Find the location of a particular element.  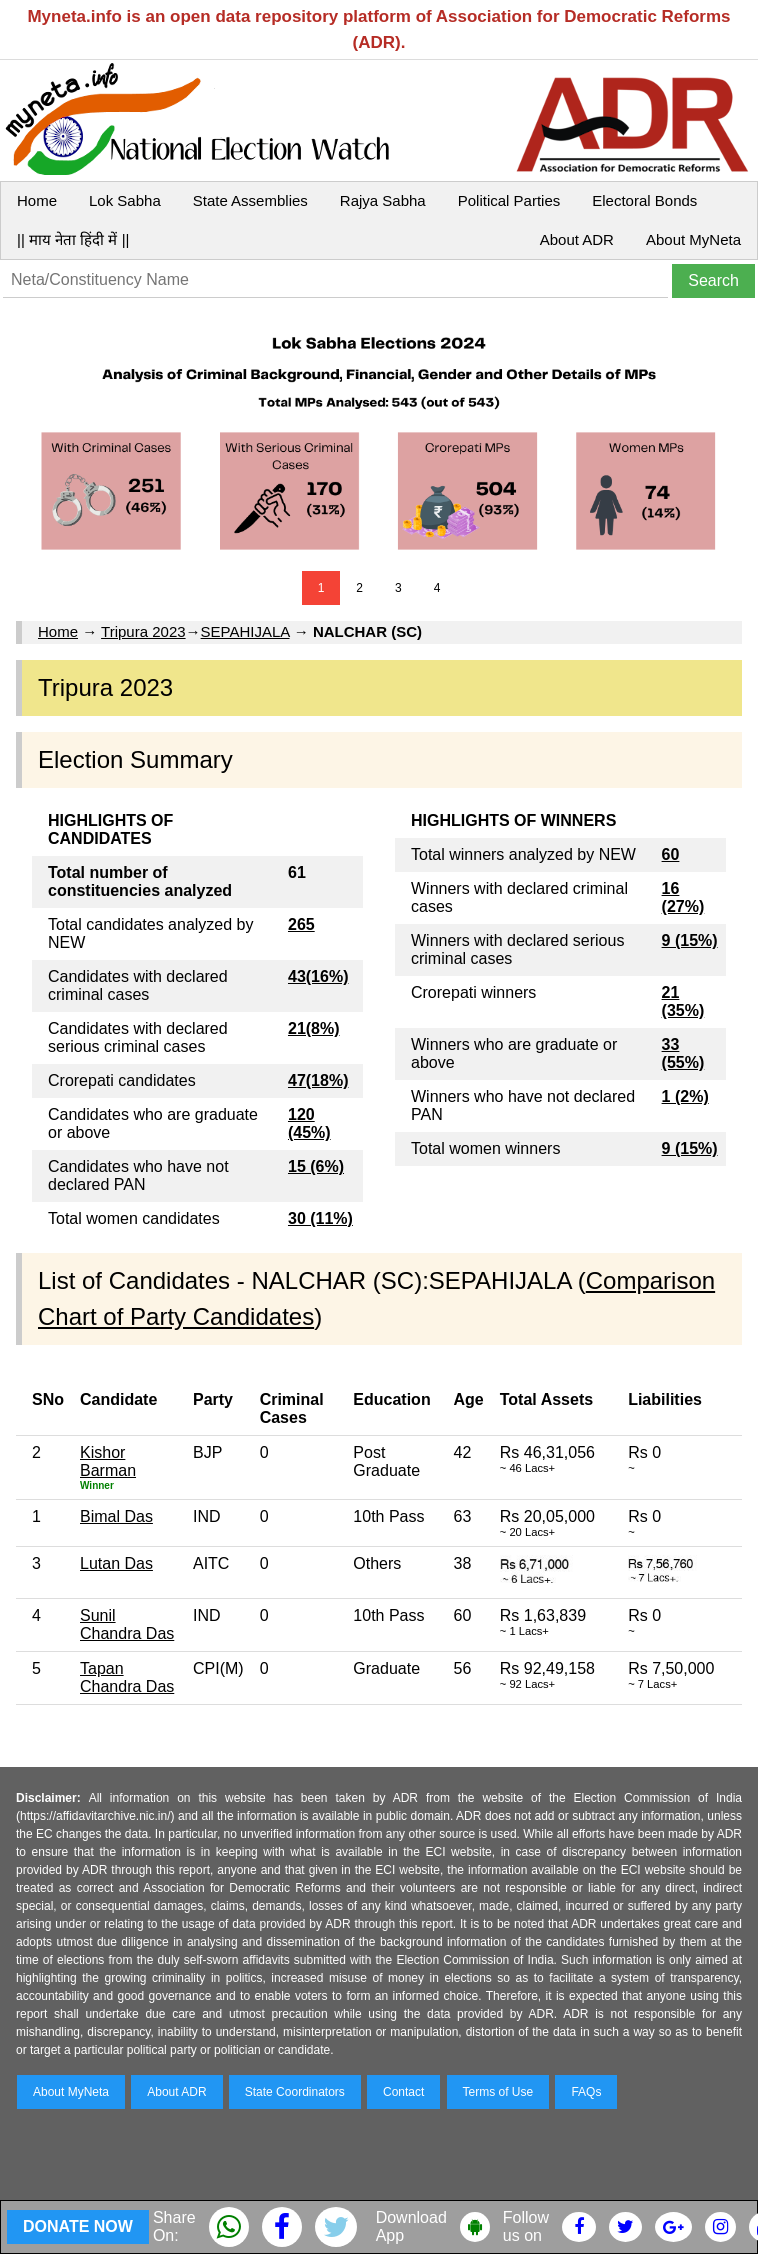

FAQs is located at coordinates (586, 2092).